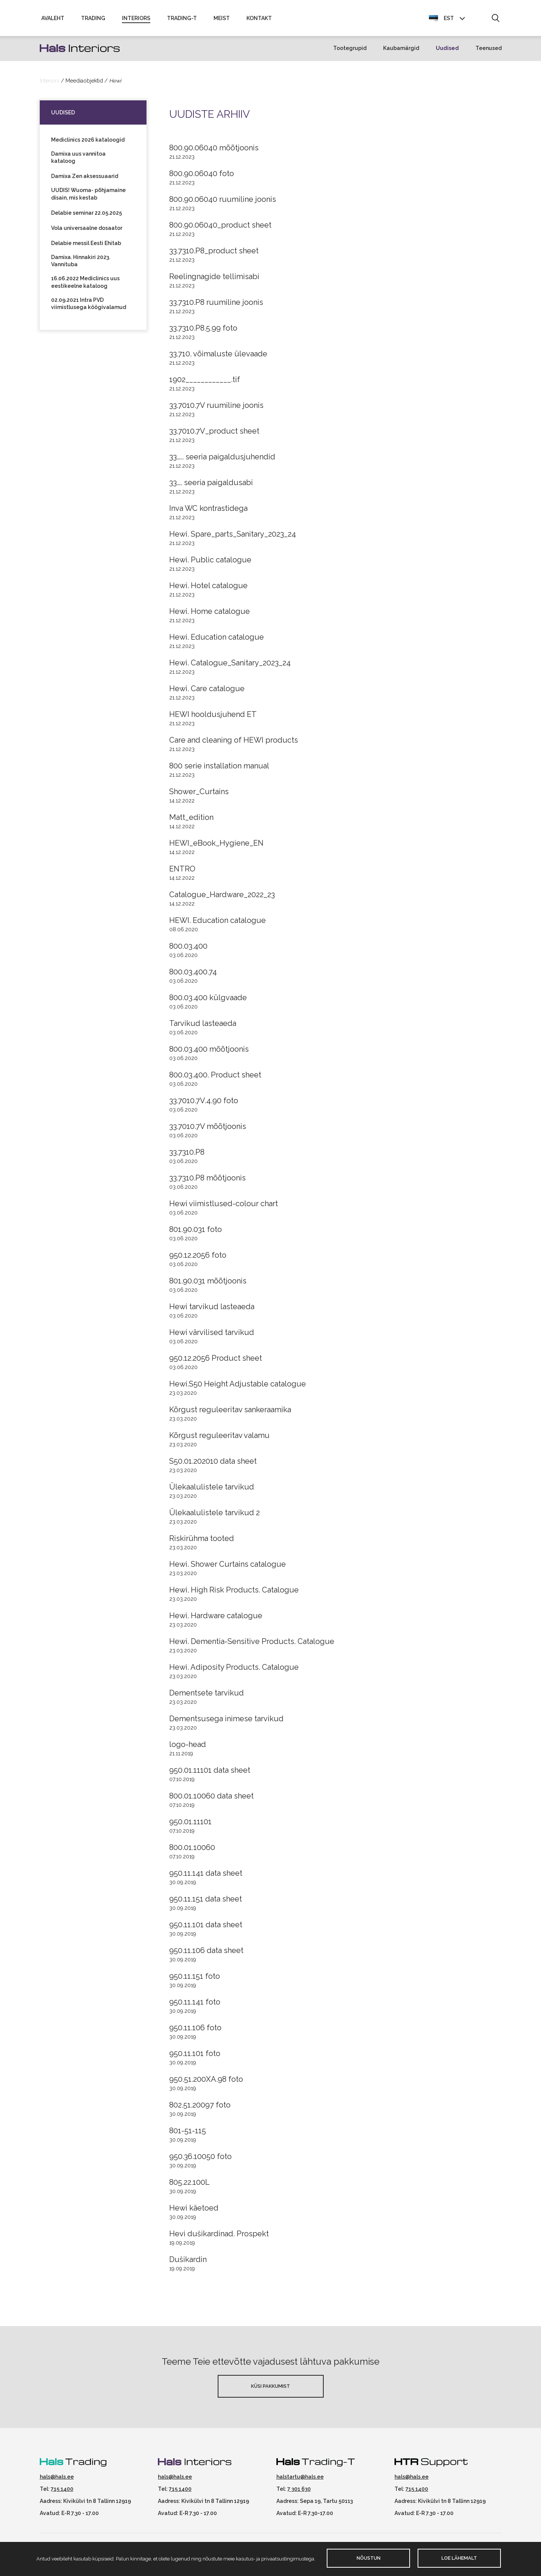  Describe the element at coordinates (52, 20) in the screenshot. I see `Avaleht` at that location.